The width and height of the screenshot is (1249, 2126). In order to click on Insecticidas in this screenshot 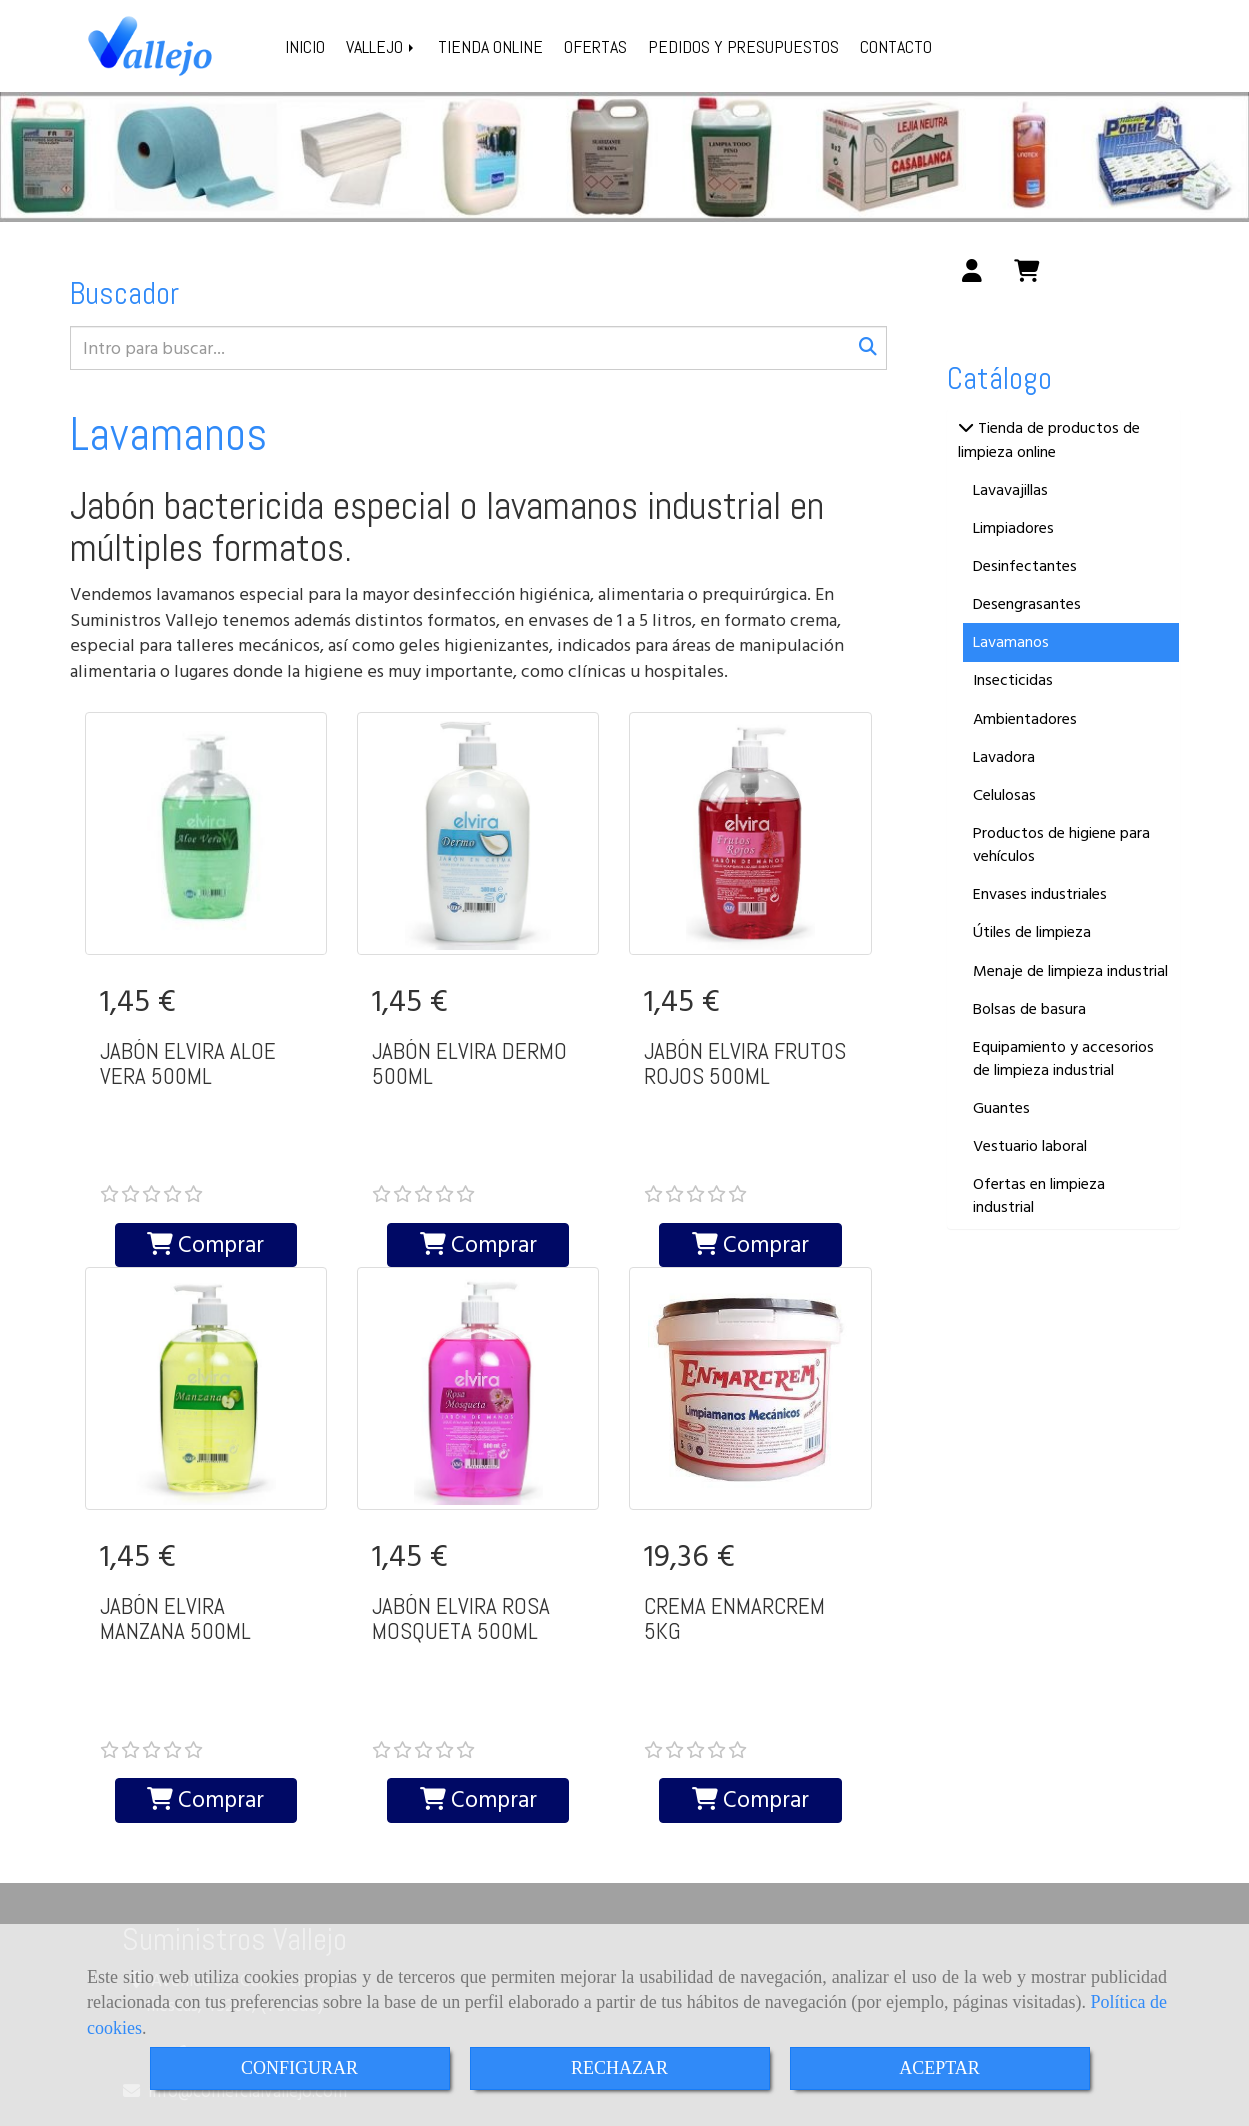, I will do `click(1013, 680)`.